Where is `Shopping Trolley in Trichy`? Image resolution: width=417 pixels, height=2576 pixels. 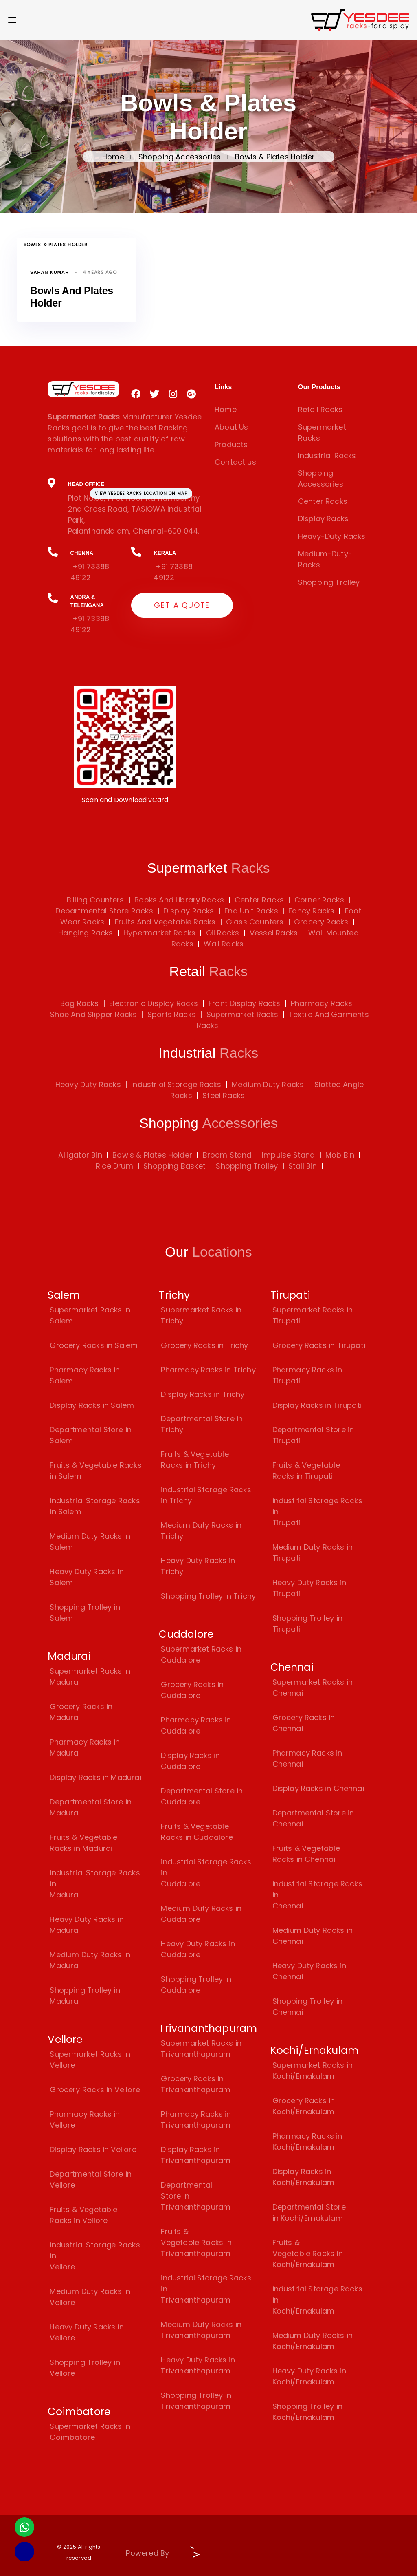
Shopping Trolley in Trichy is located at coordinates (208, 1596).